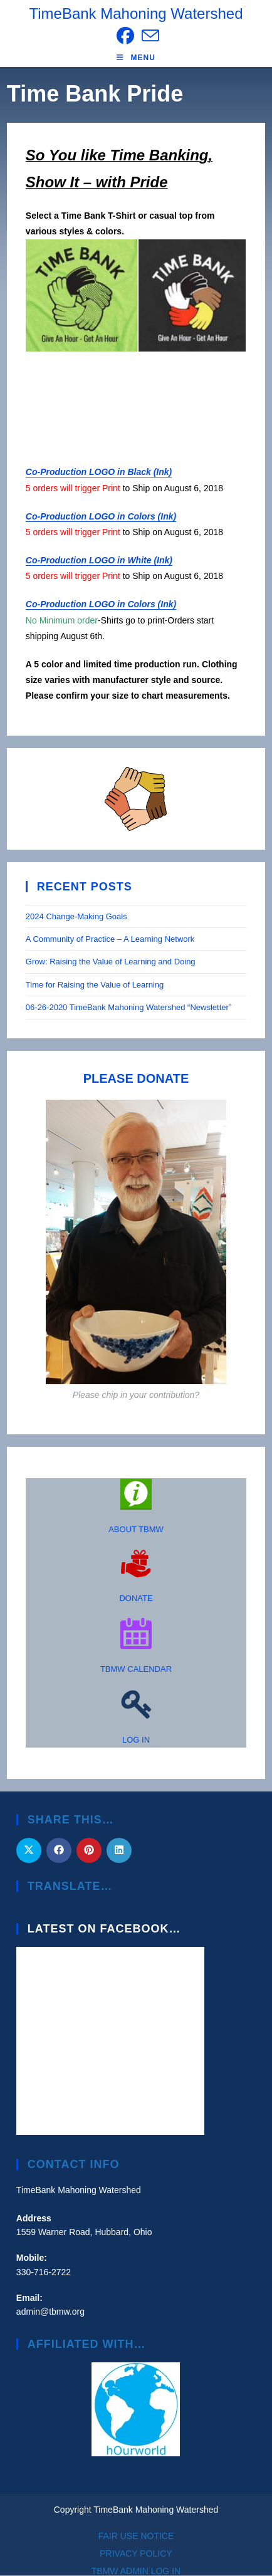  What do you see at coordinates (135, 1598) in the screenshot?
I see `DONATE` at bounding box center [135, 1598].